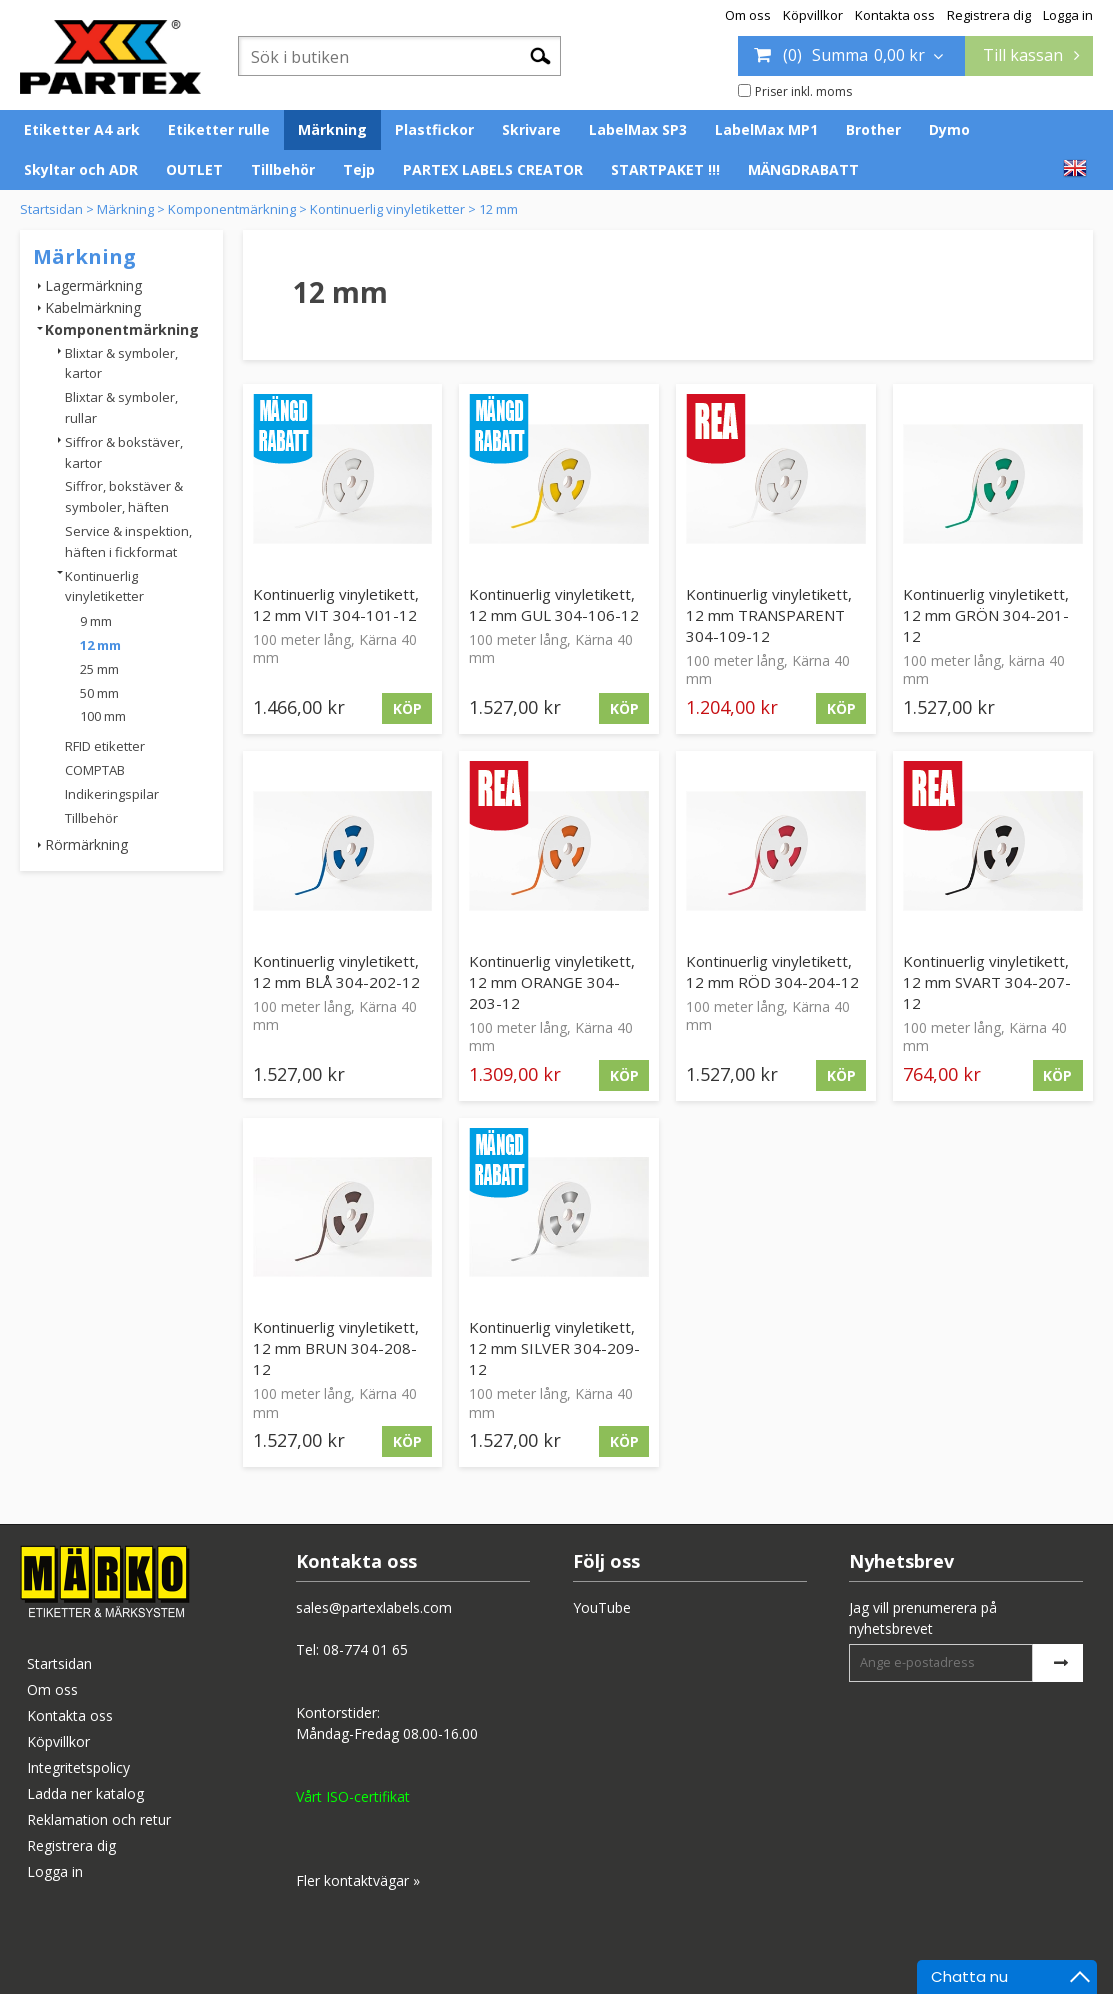 This screenshot has width=1113, height=1994. What do you see at coordinates (194, 169) in the screenshot?
I see `OUTLET` at bounding box center [194, 169].